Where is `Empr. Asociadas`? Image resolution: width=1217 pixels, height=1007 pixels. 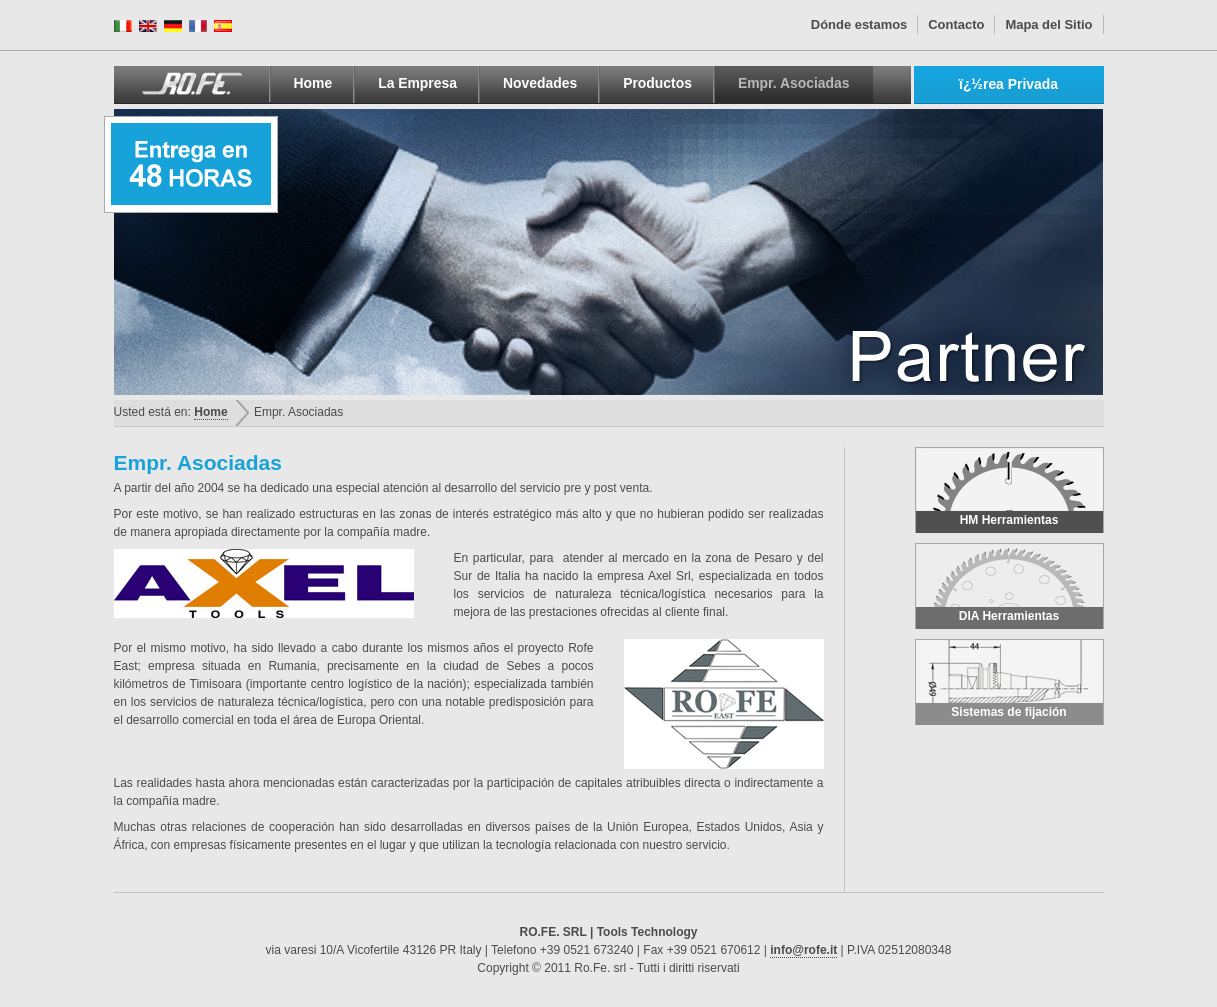
Empr. Asociadas is located at coordinates (794, 83).